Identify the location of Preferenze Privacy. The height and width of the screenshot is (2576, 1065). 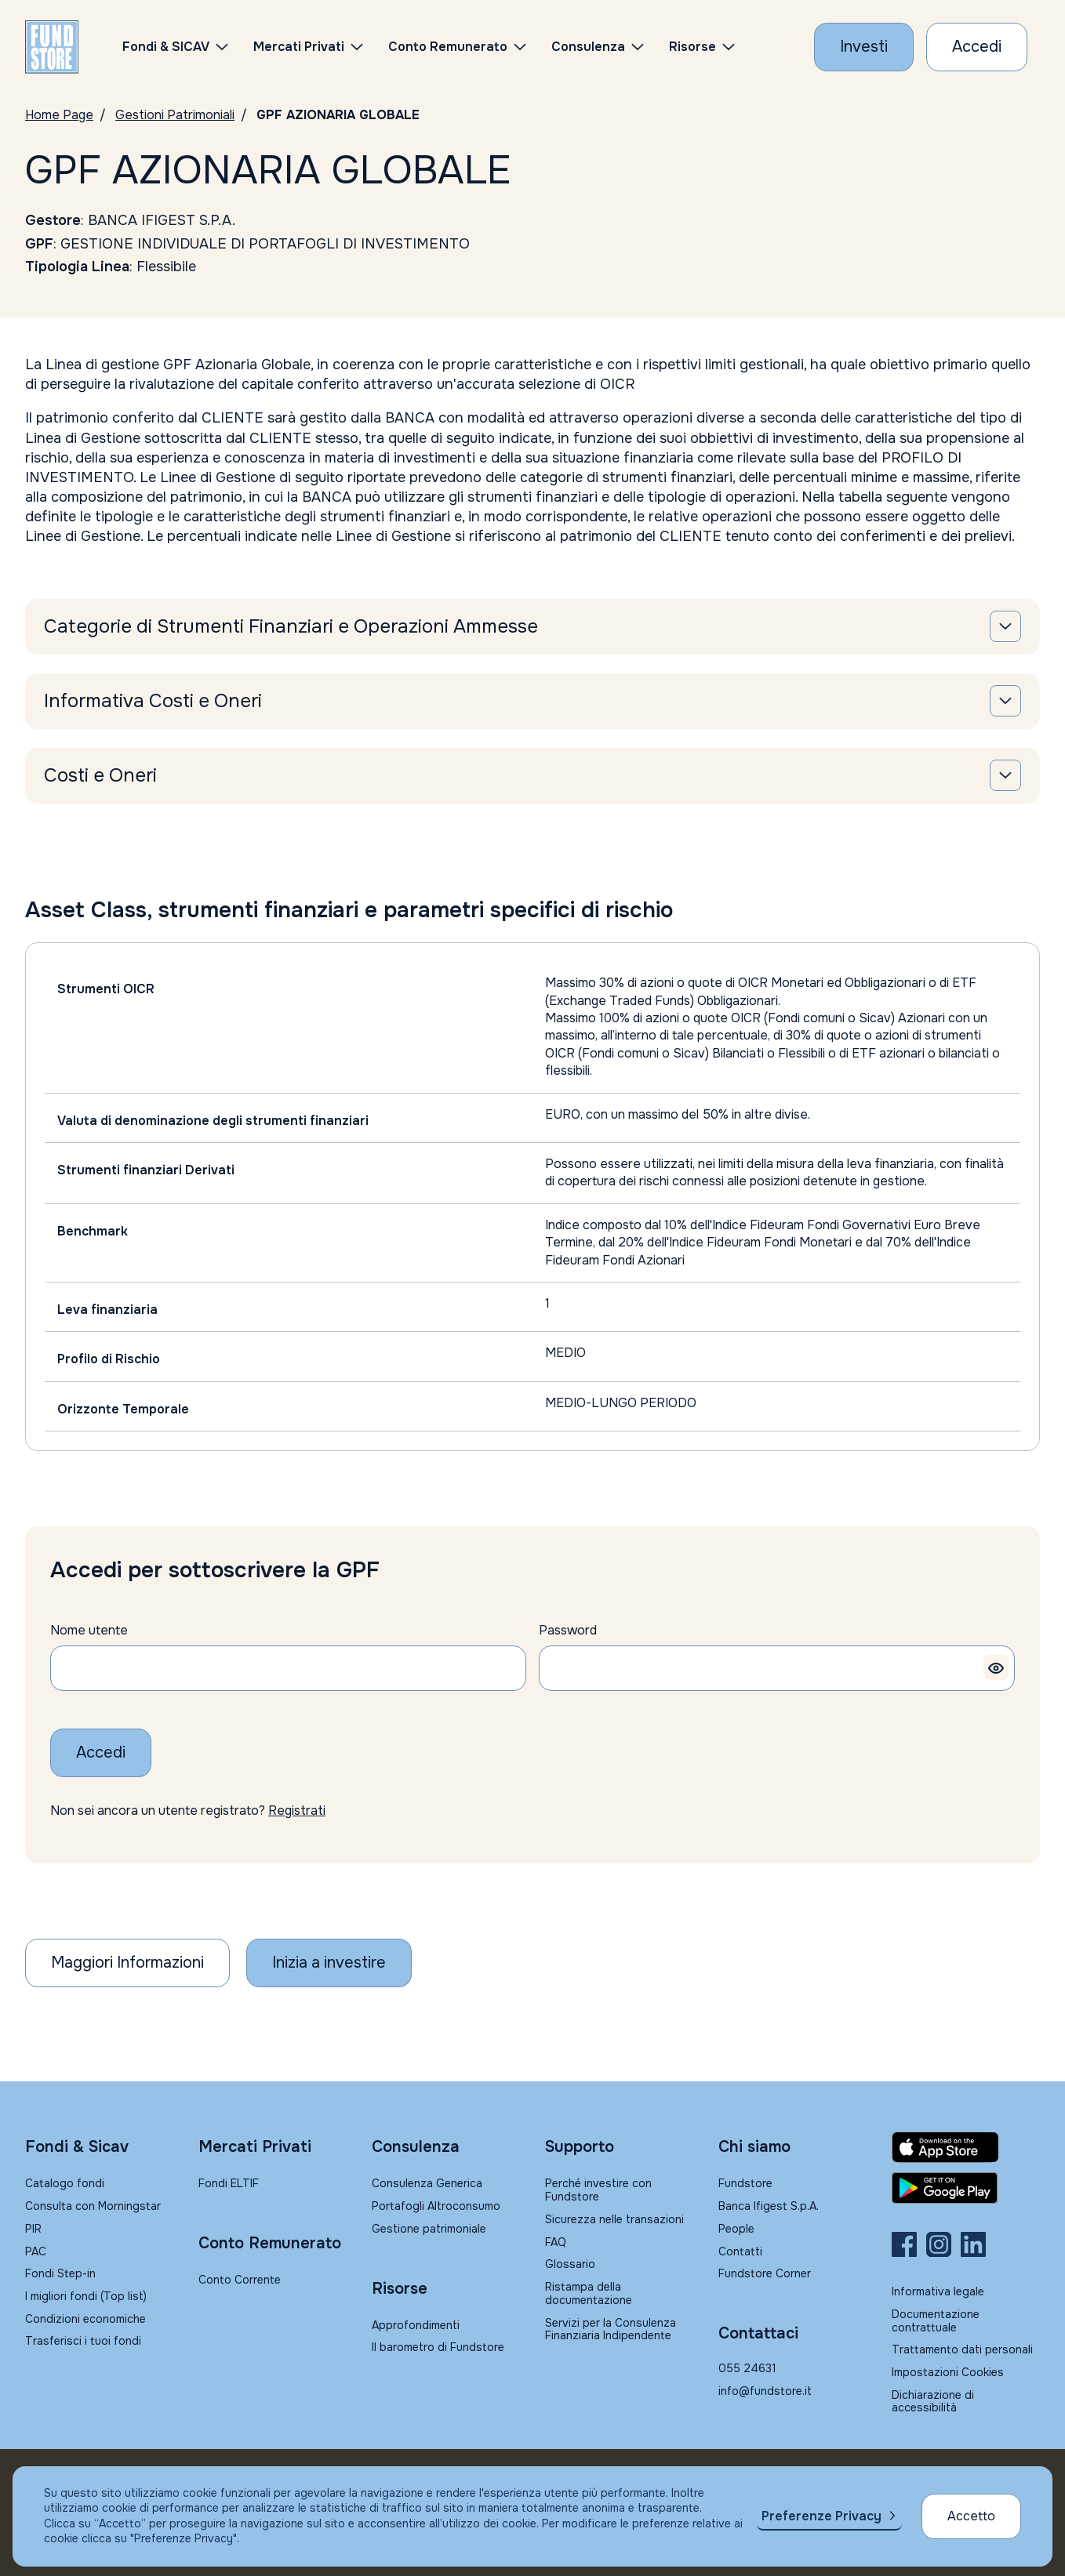
(821, 2516).